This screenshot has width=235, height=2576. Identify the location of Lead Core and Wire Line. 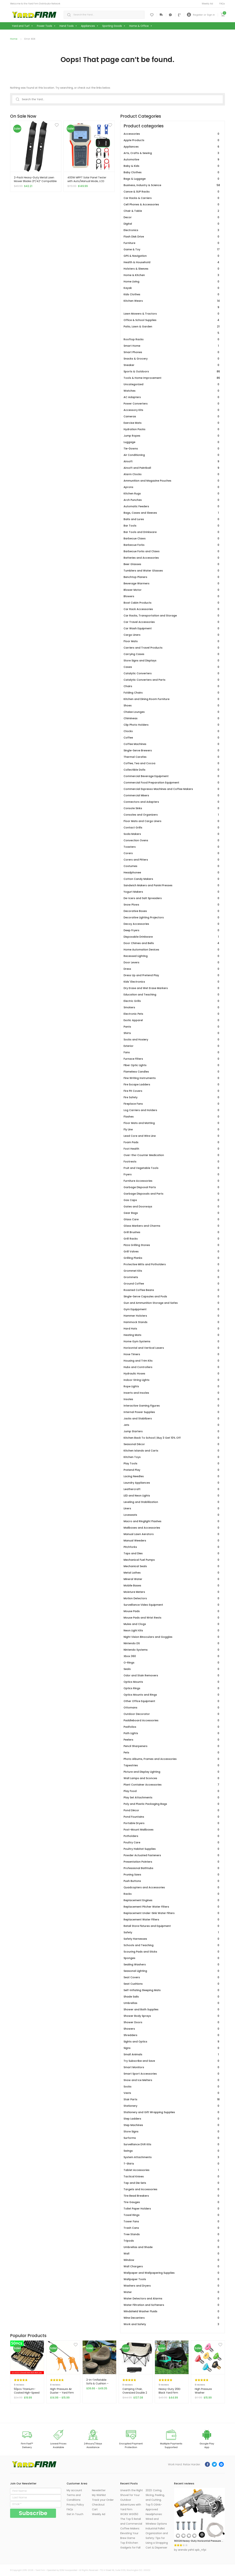
(172, 1136).